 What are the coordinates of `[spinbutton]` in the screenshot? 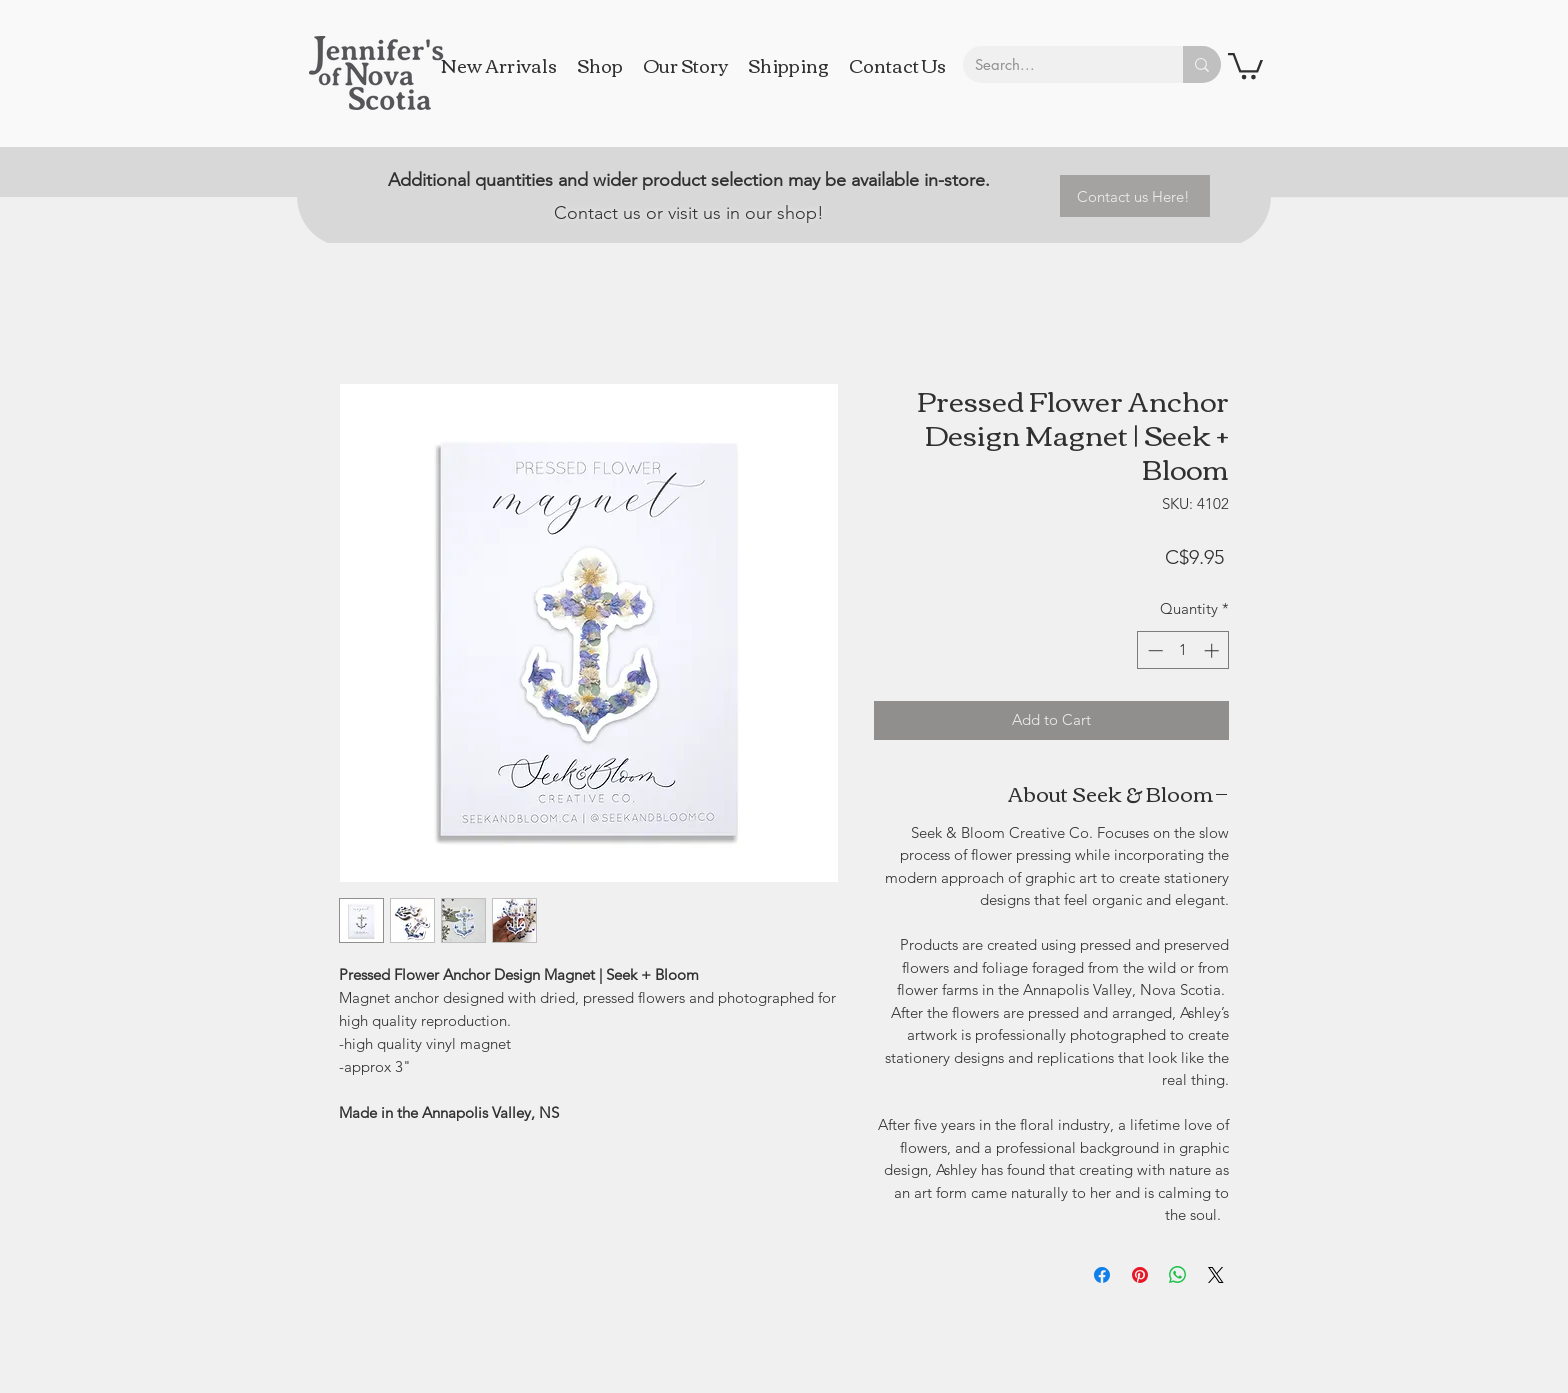 It's located at (1183, 650).